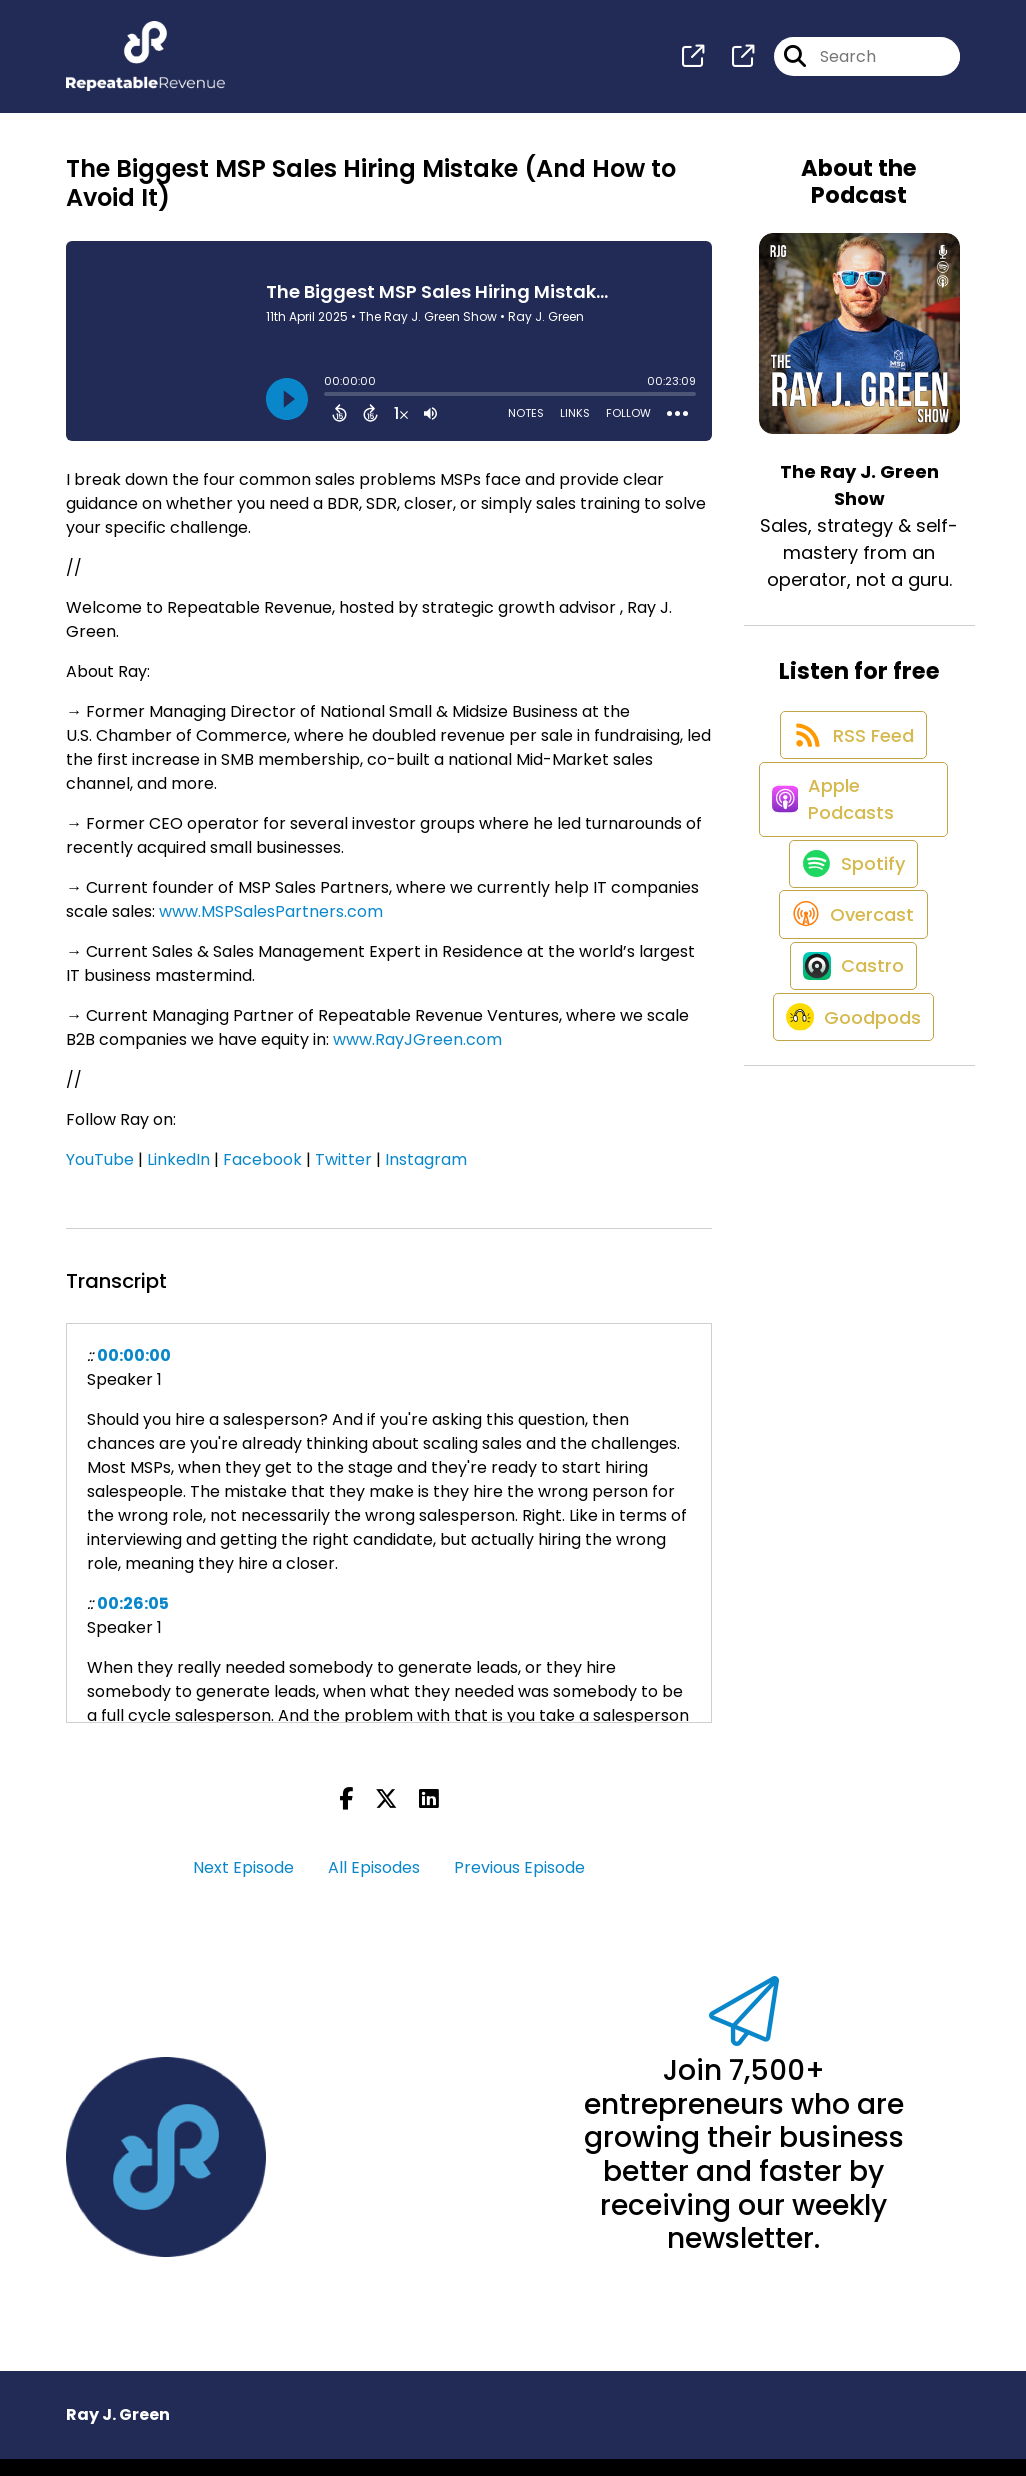  I want to click on [Listen on Castro], so click(849, 1083).